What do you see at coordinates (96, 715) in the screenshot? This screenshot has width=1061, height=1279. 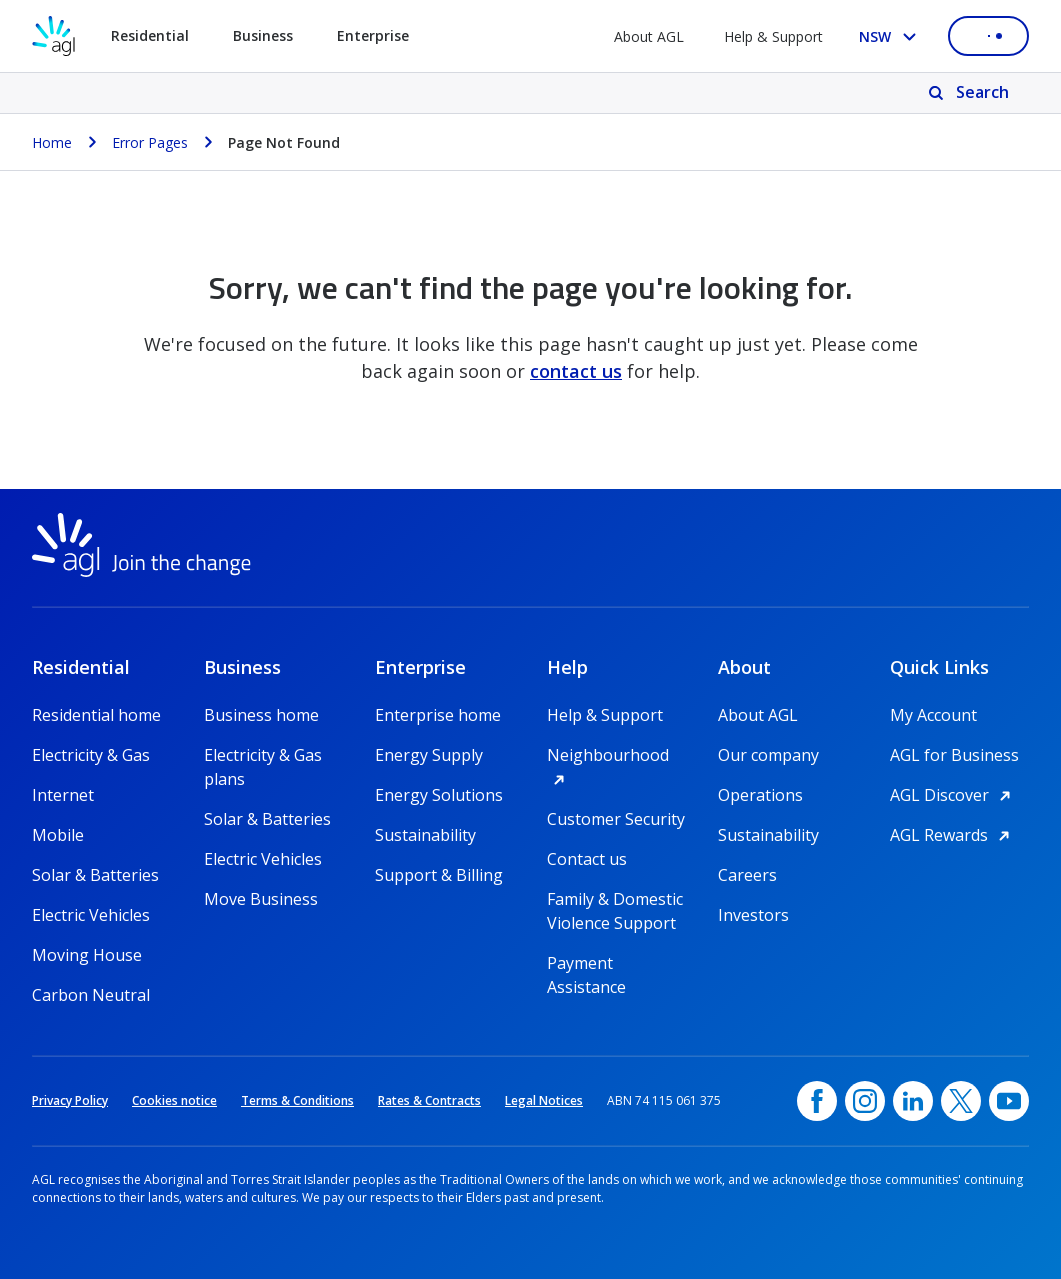 I see `Residential home` at bounding box center [96, 715].